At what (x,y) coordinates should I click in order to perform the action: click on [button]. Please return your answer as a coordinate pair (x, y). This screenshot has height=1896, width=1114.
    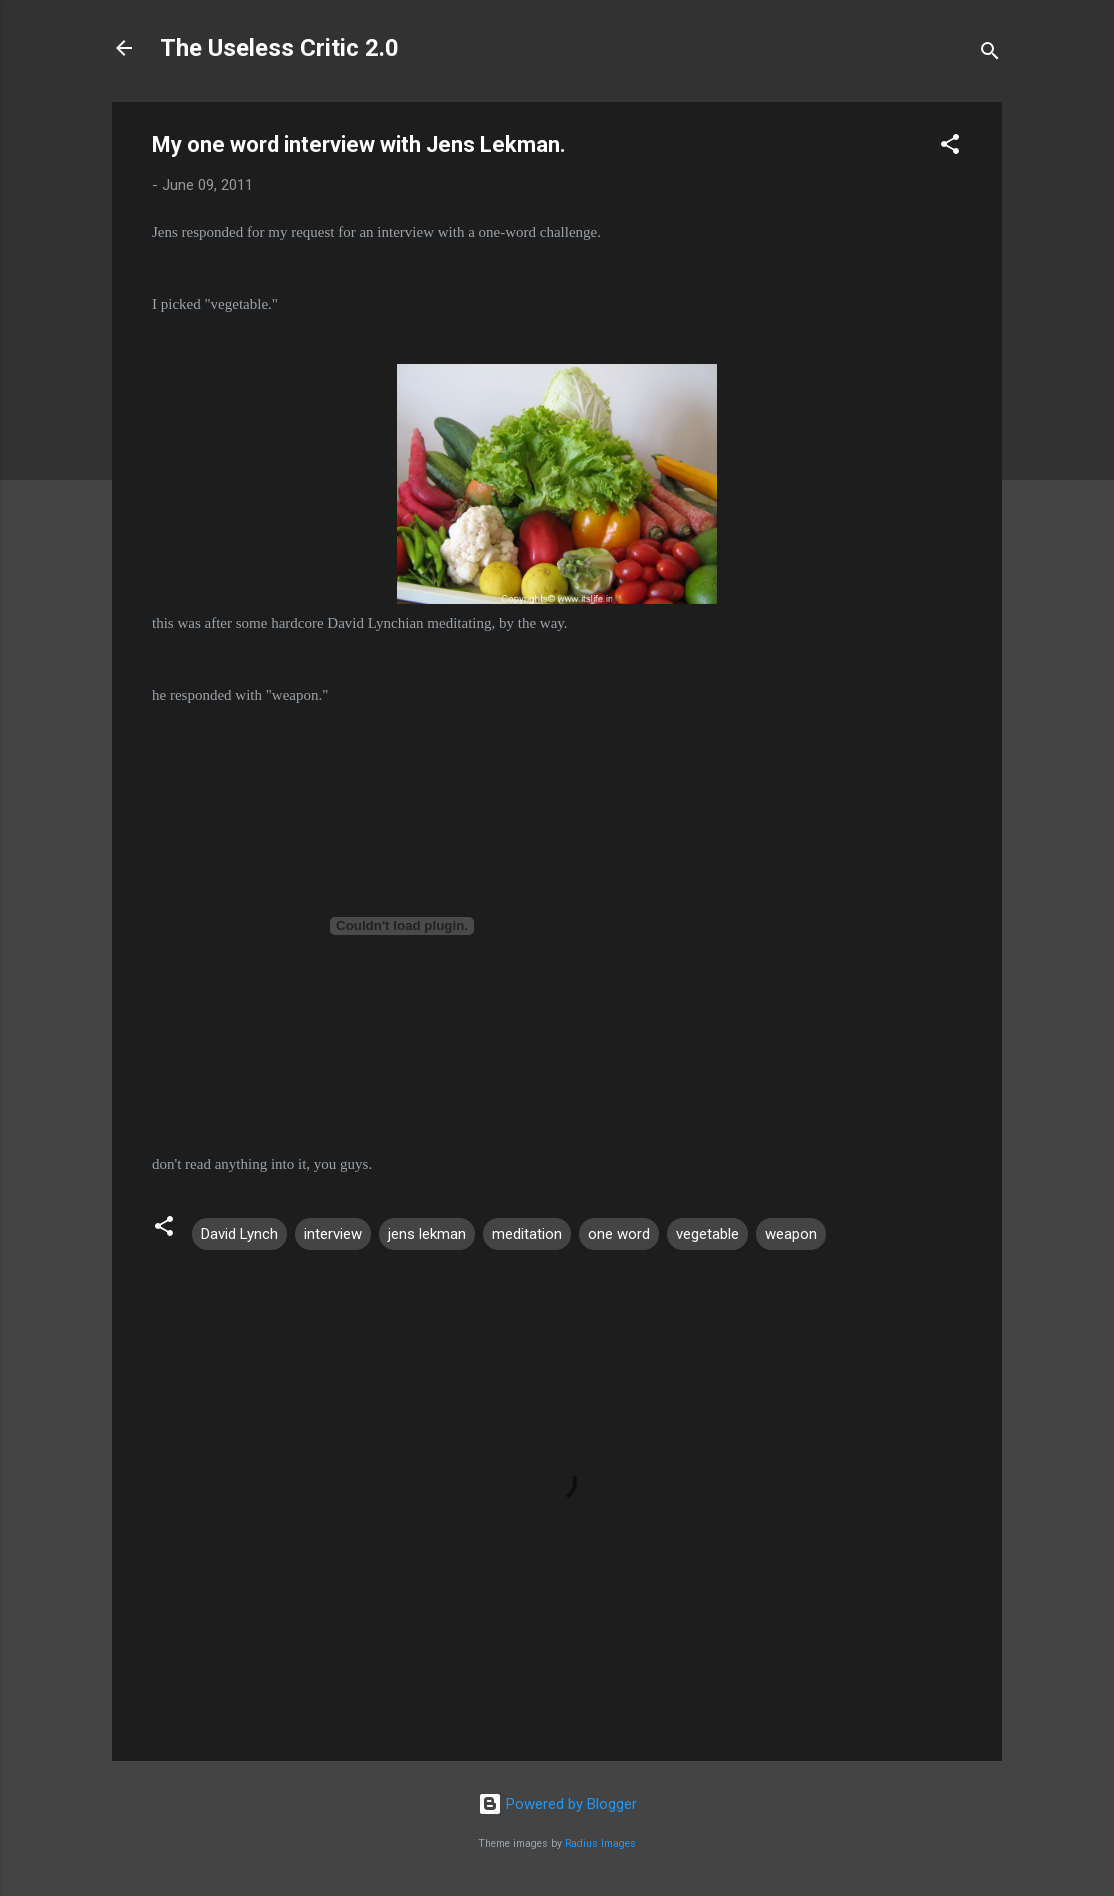
    Looking at the image, I should click on (950, 147).